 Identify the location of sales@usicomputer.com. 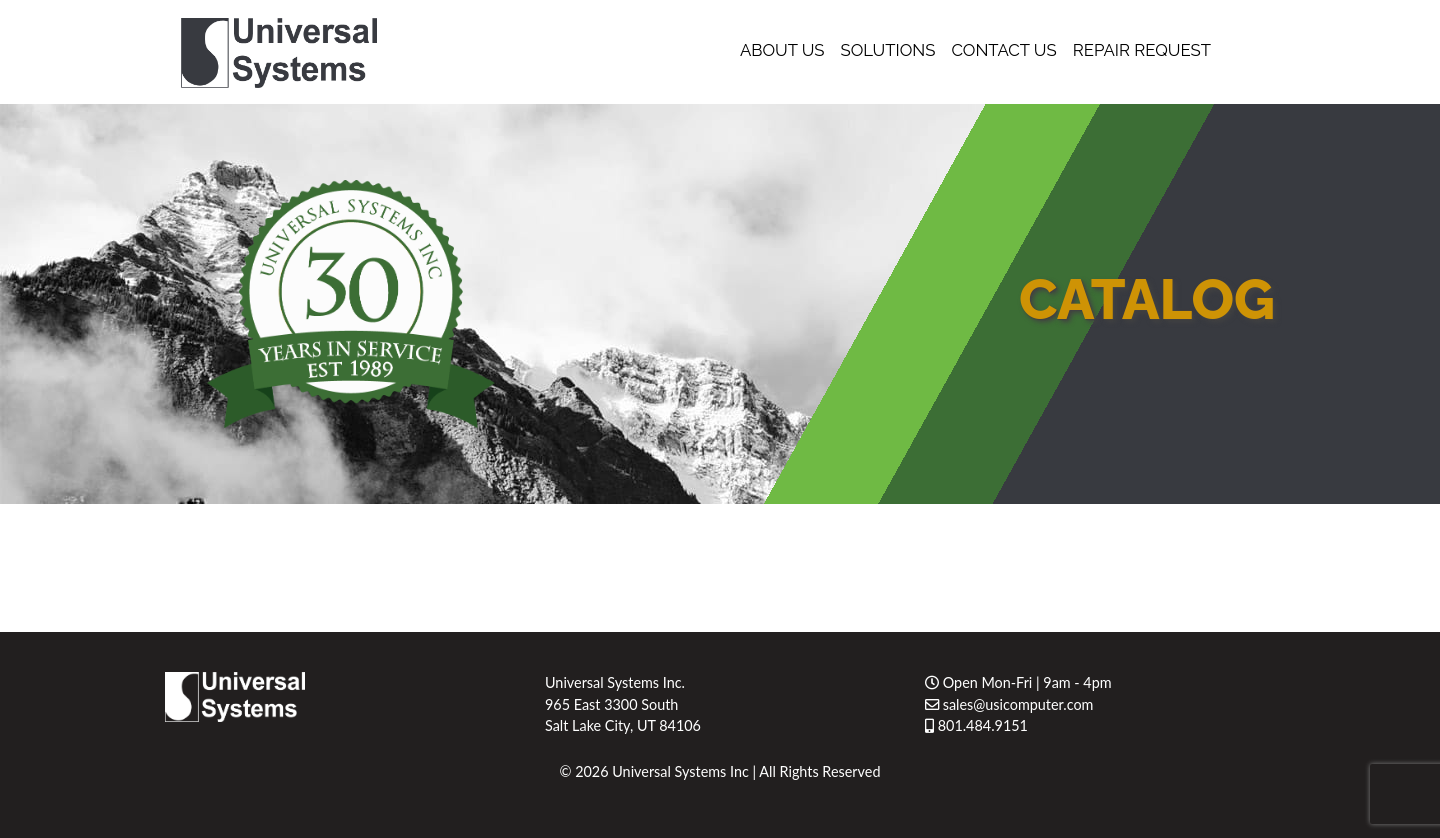
(1009, 704).